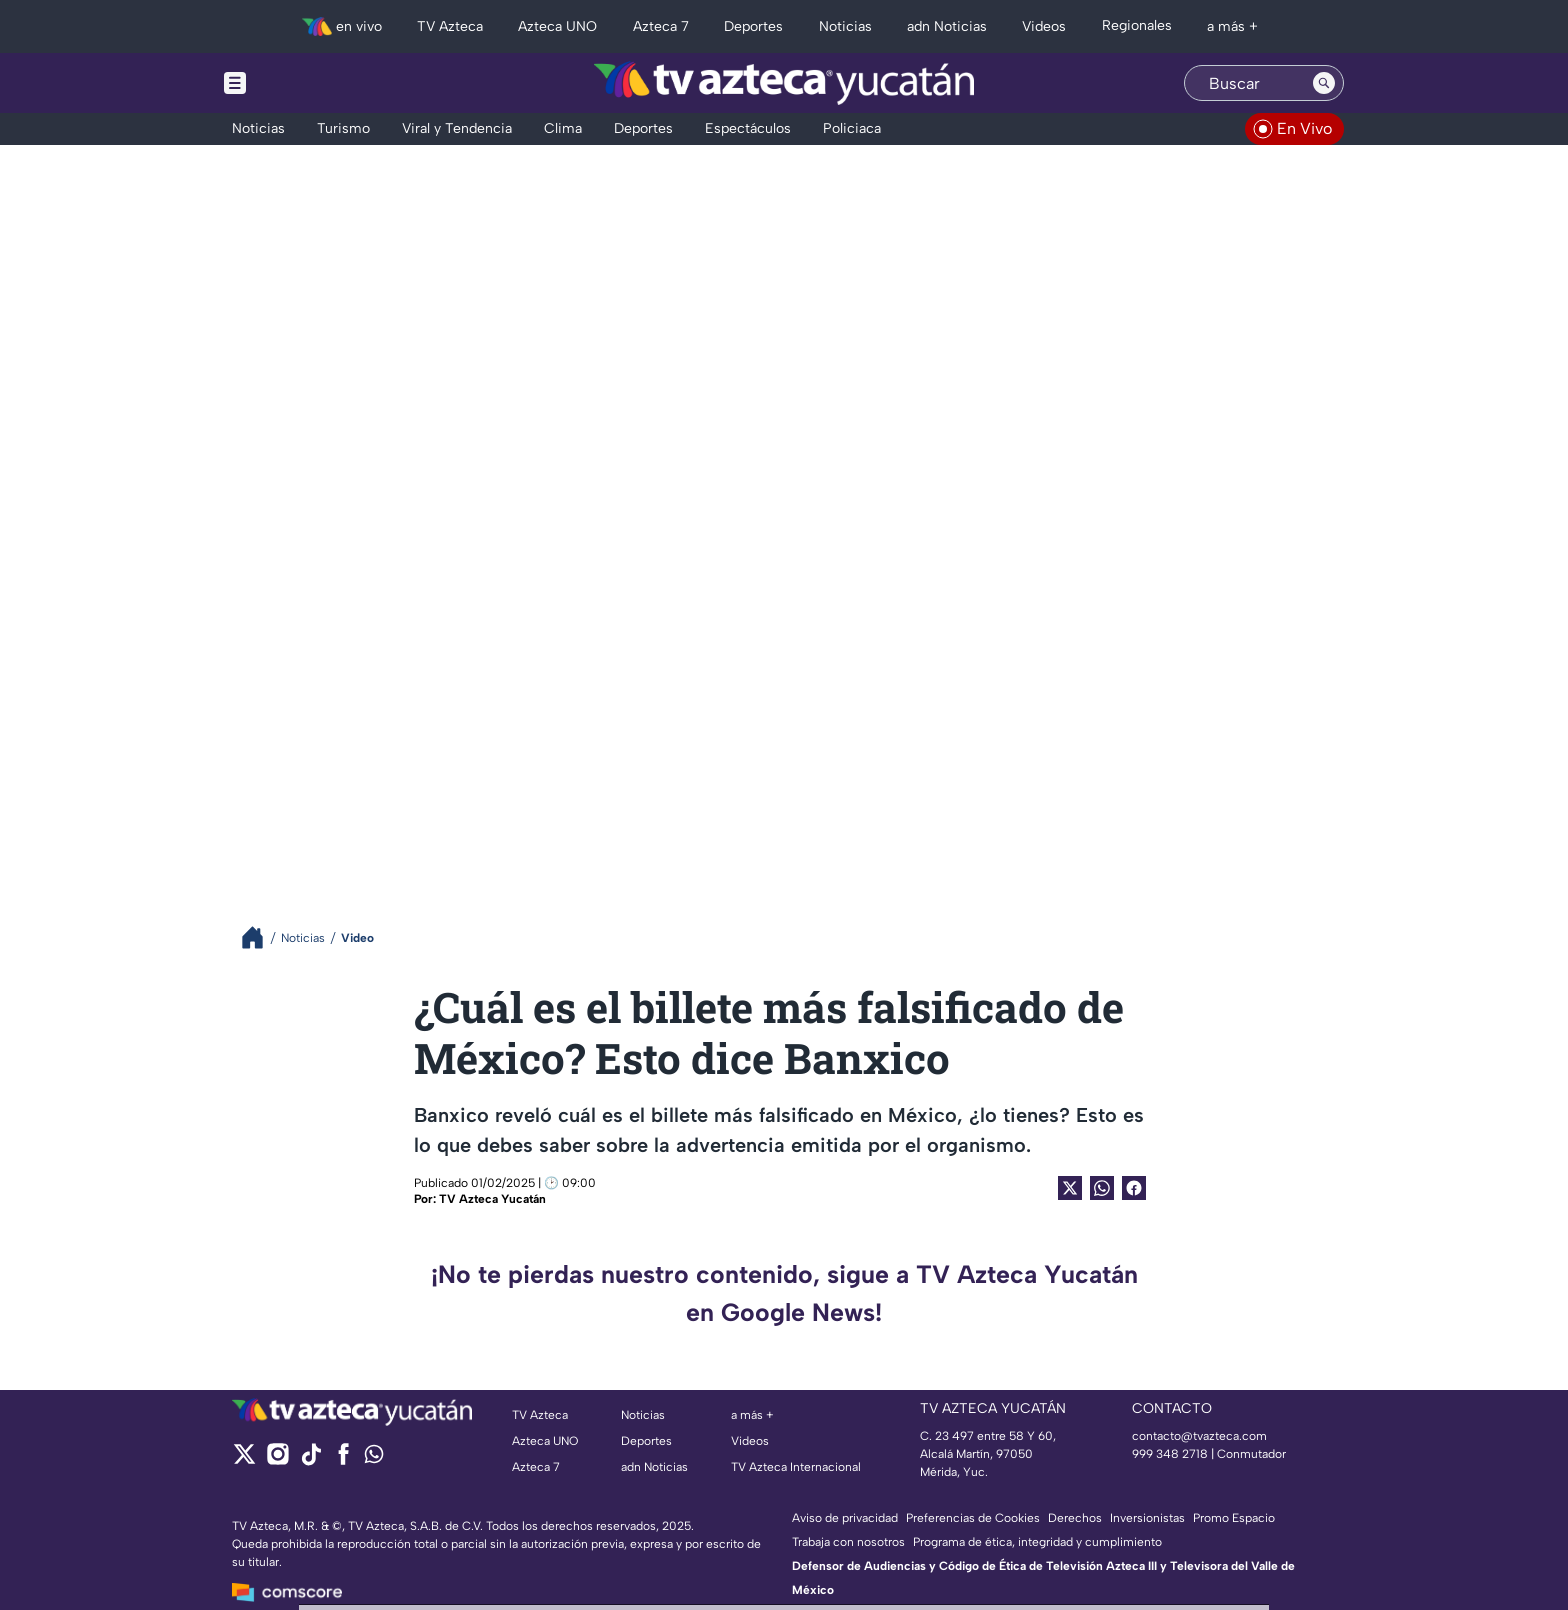 This screenshot has height=1610, width=1568. I want to click on [twitter], so click(244, 1460).